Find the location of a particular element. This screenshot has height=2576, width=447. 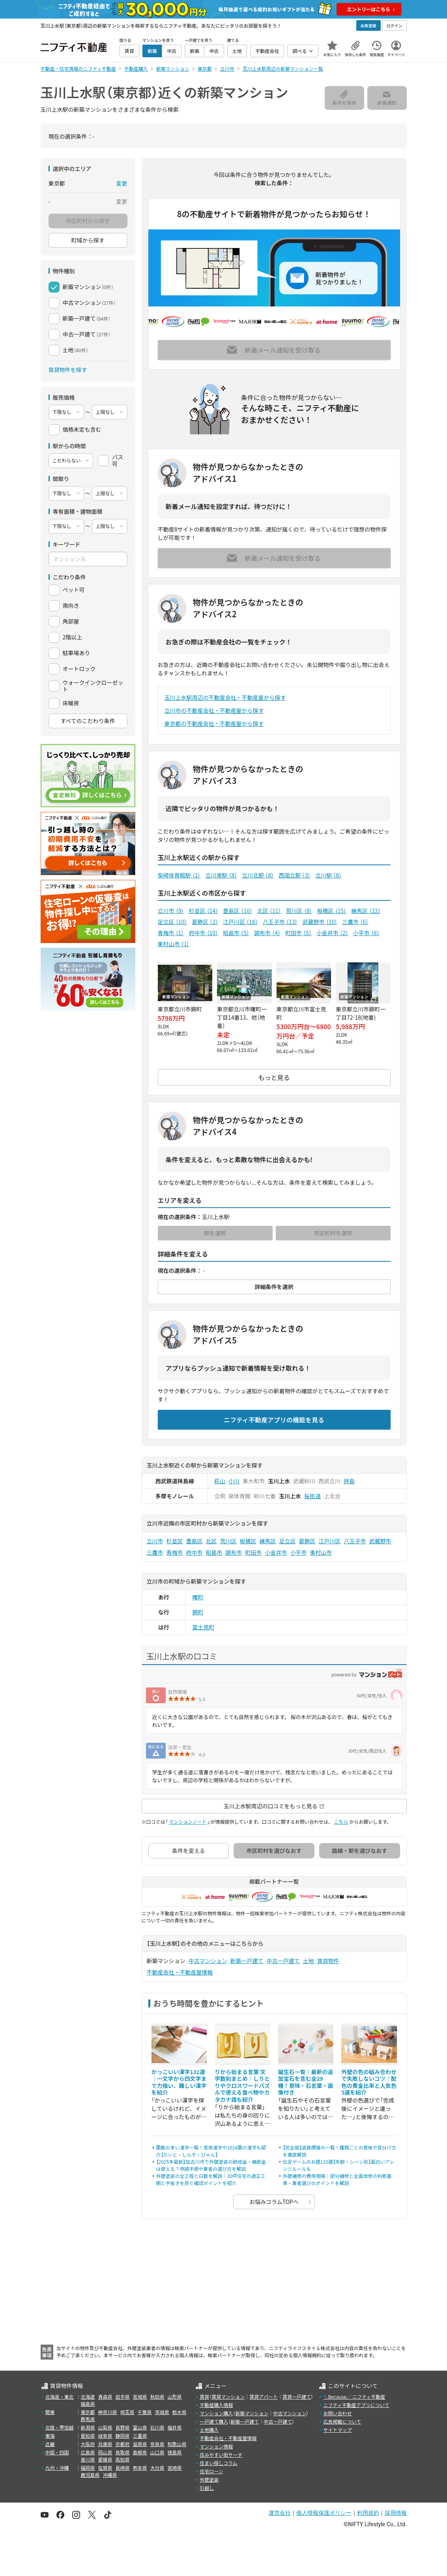

立川南駅 is located at coordinates (221, 875).